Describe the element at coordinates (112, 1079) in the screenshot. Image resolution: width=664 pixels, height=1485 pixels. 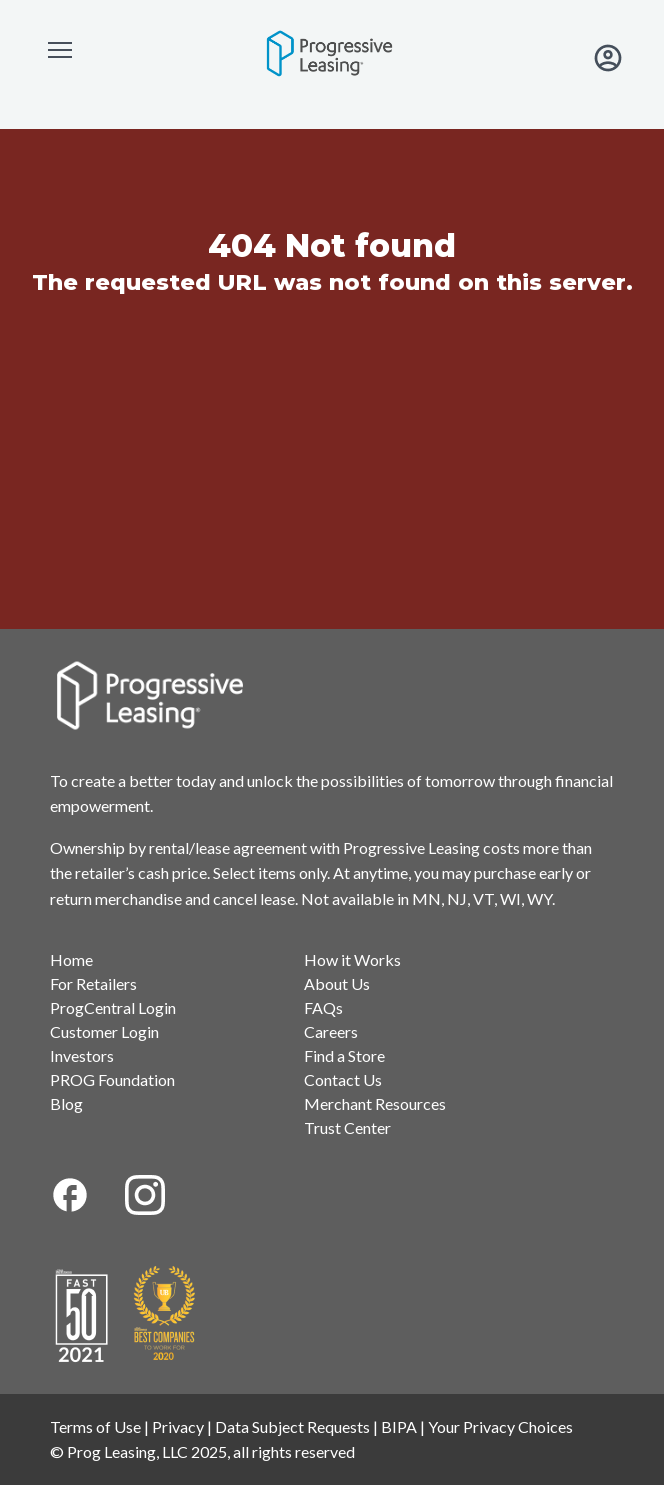
I see `PROG Foundation` at that location.